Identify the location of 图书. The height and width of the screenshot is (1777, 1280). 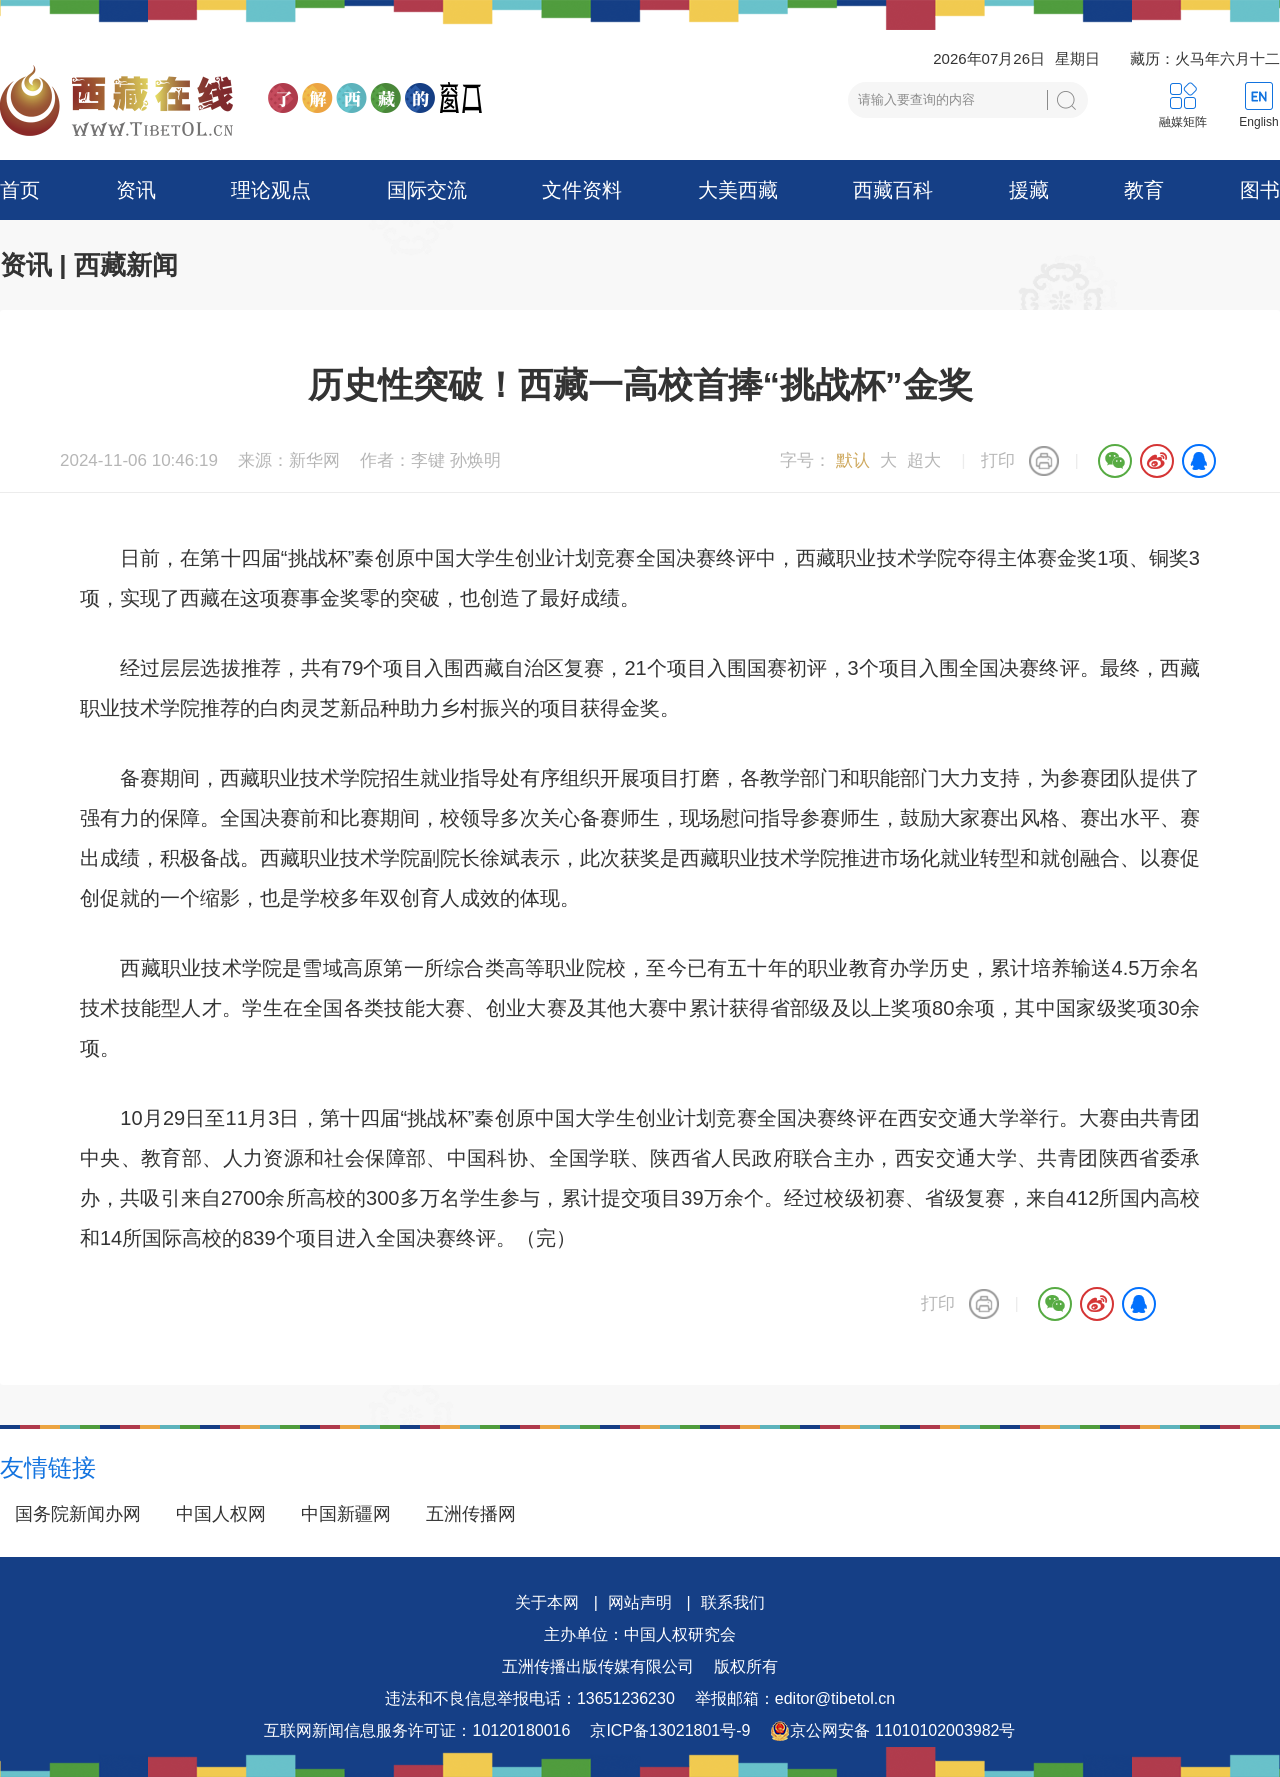
(1260, 190).